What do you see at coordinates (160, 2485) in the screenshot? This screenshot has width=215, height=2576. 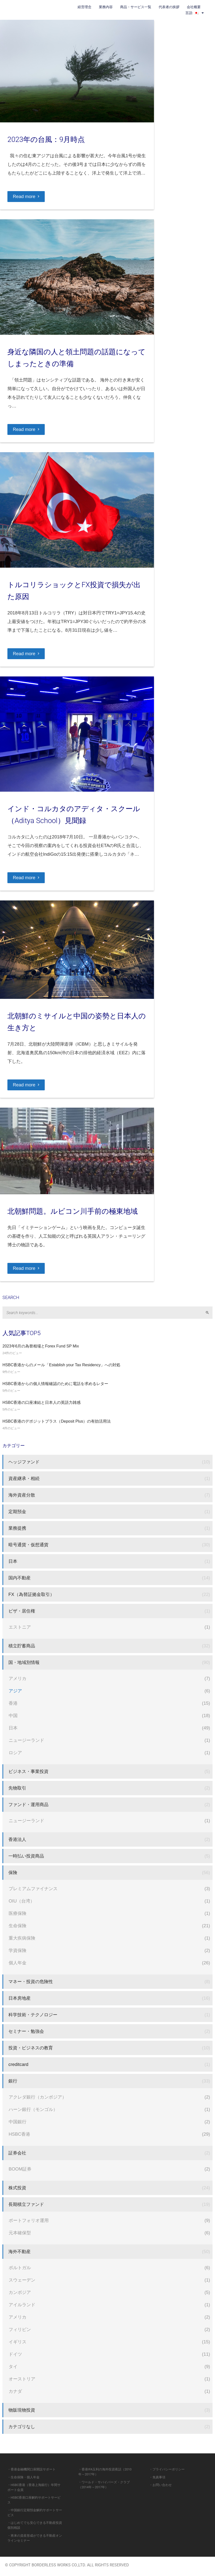 I see `・お問い合わせ` at bounding box center [160, 2485].